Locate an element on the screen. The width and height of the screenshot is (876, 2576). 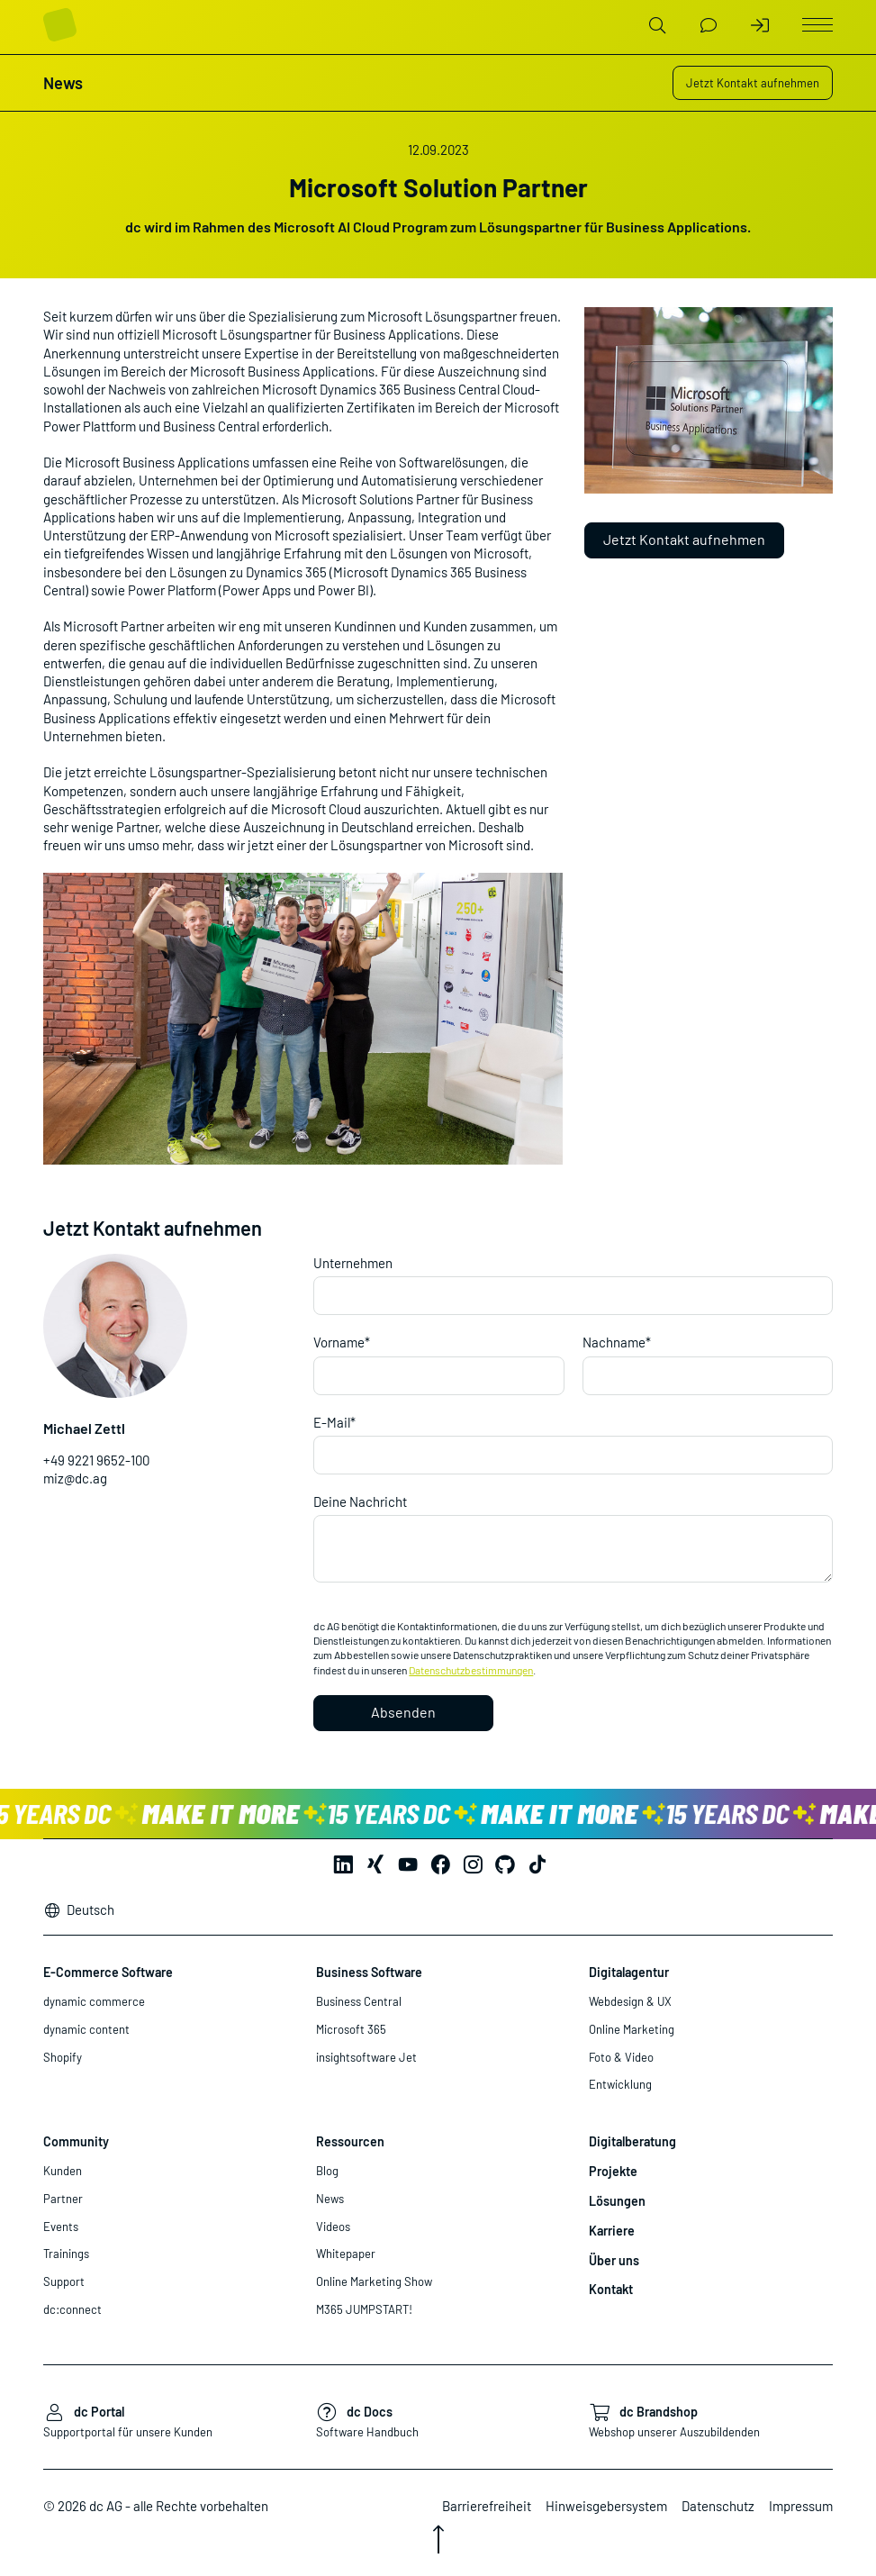
Entwicklung is located at coordinates (620, 2084).